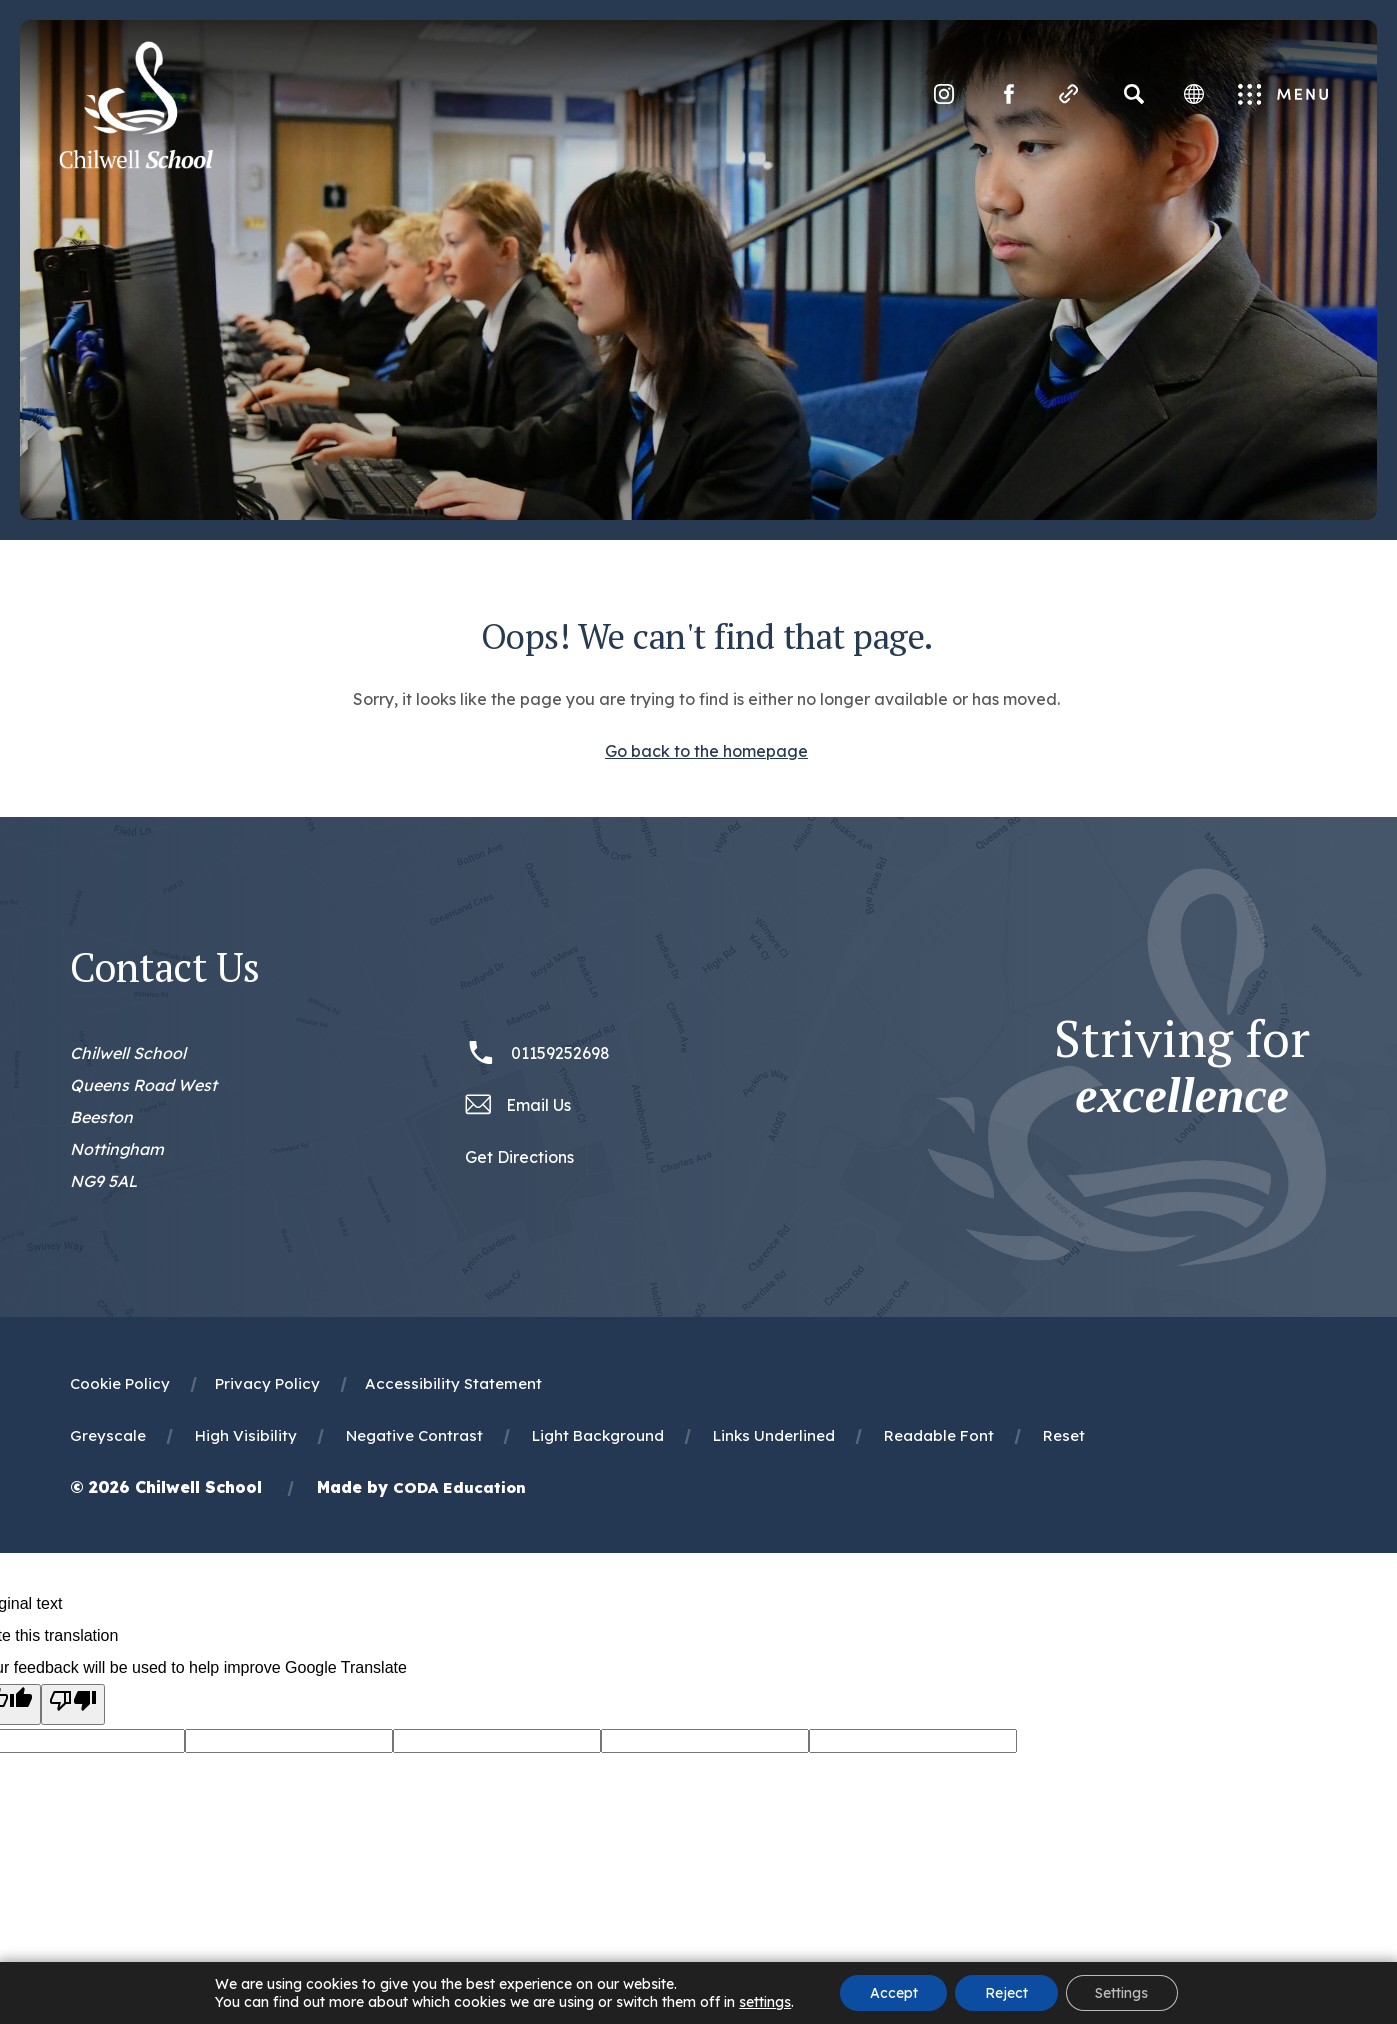 The width and height of the screenshot is (1397, 2024). I want to click on Light Background, so click(598, 1435).